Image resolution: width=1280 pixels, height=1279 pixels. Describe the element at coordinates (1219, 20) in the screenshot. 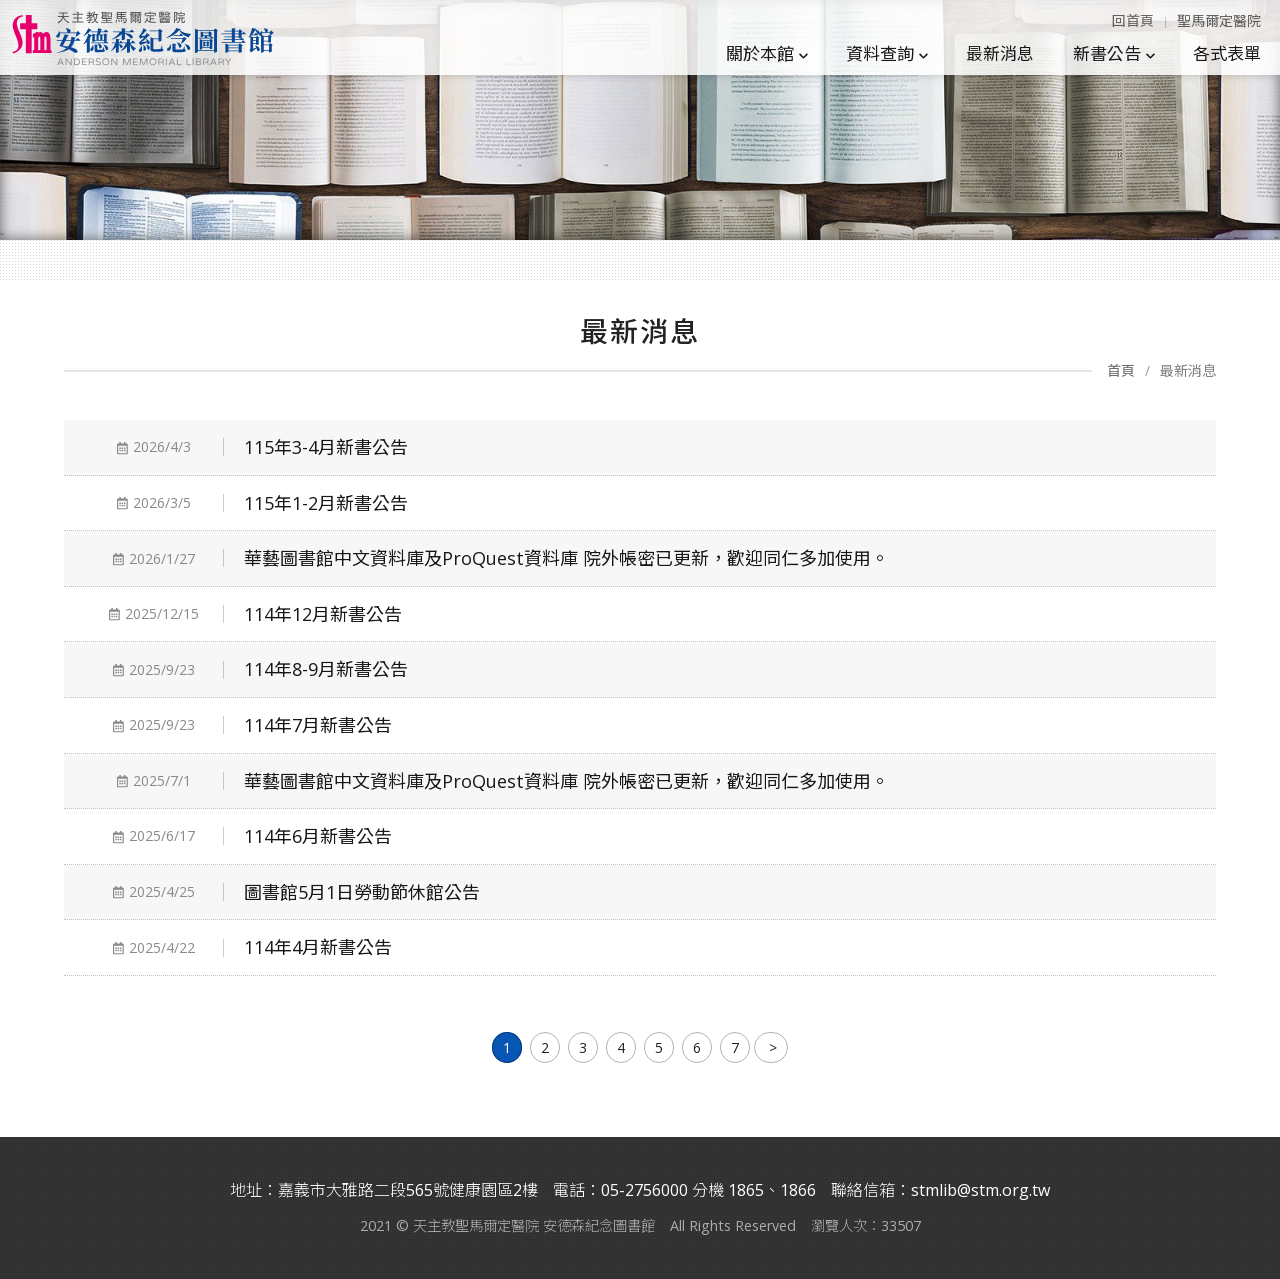

I see `聖馬爾定醫院` at that location.